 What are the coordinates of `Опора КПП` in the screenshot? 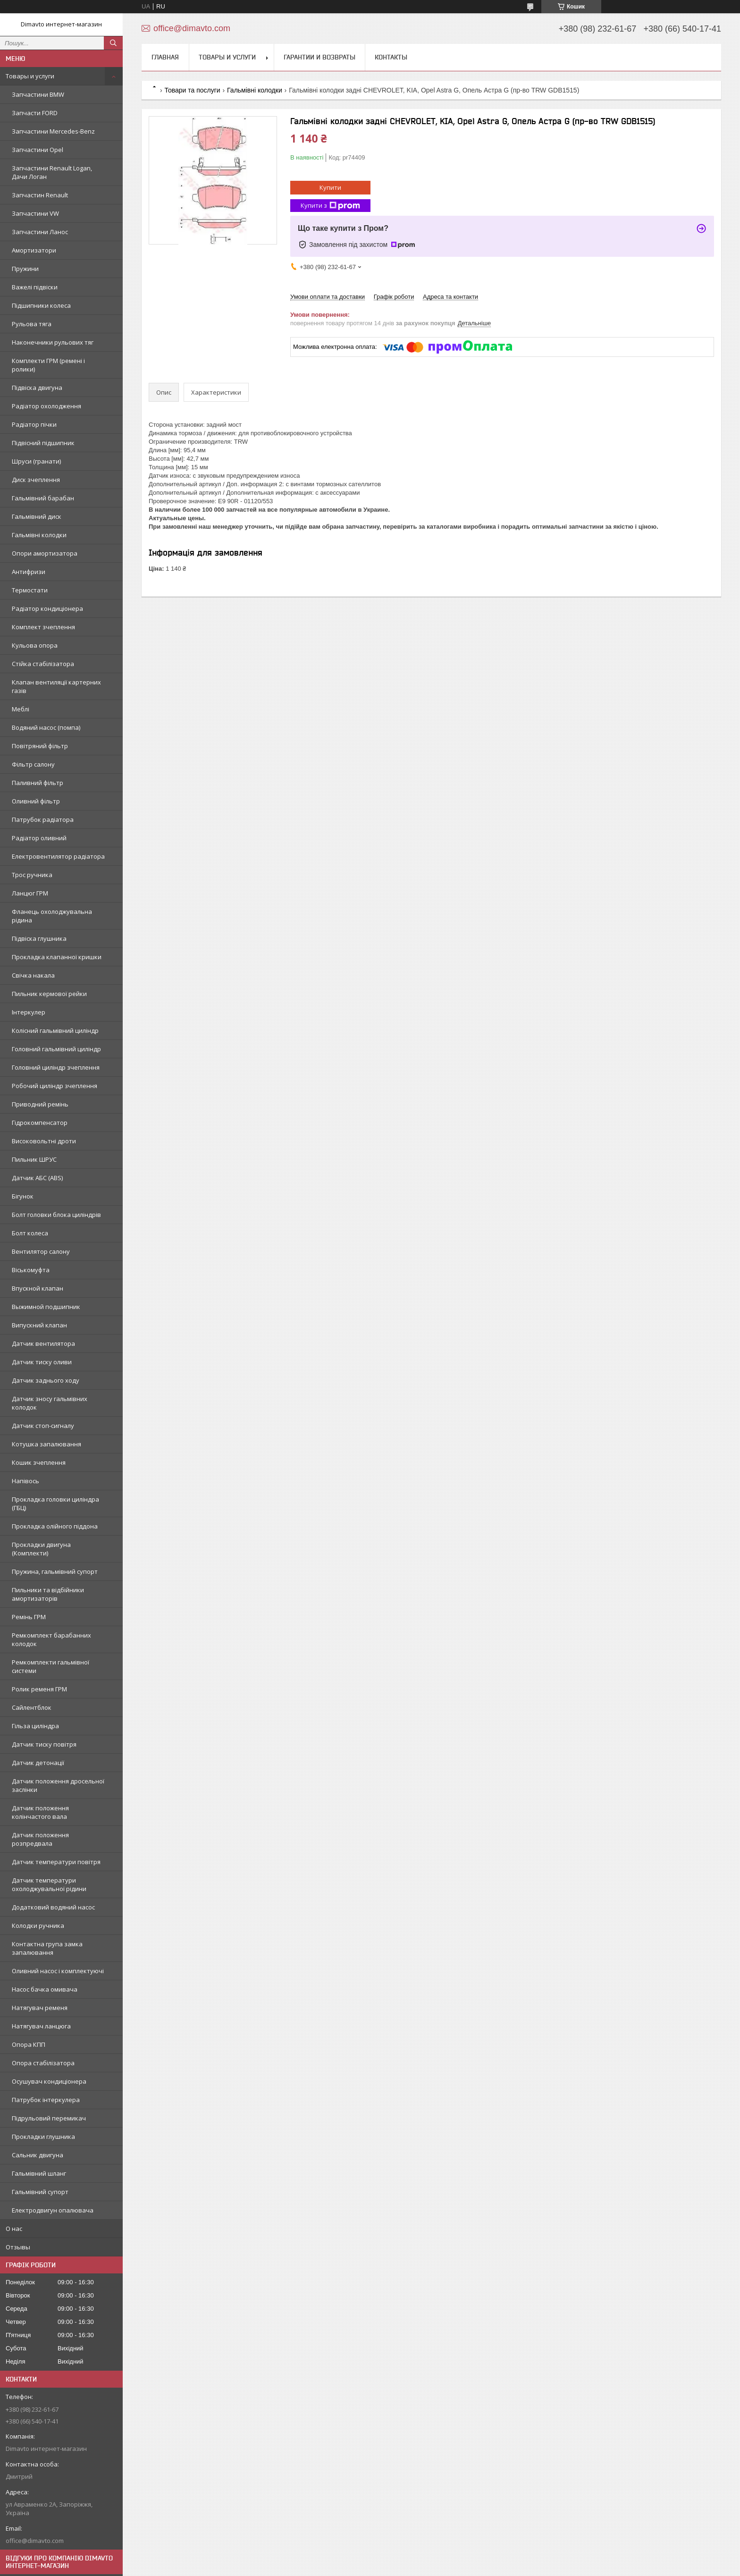 It's located at (28, 2044).